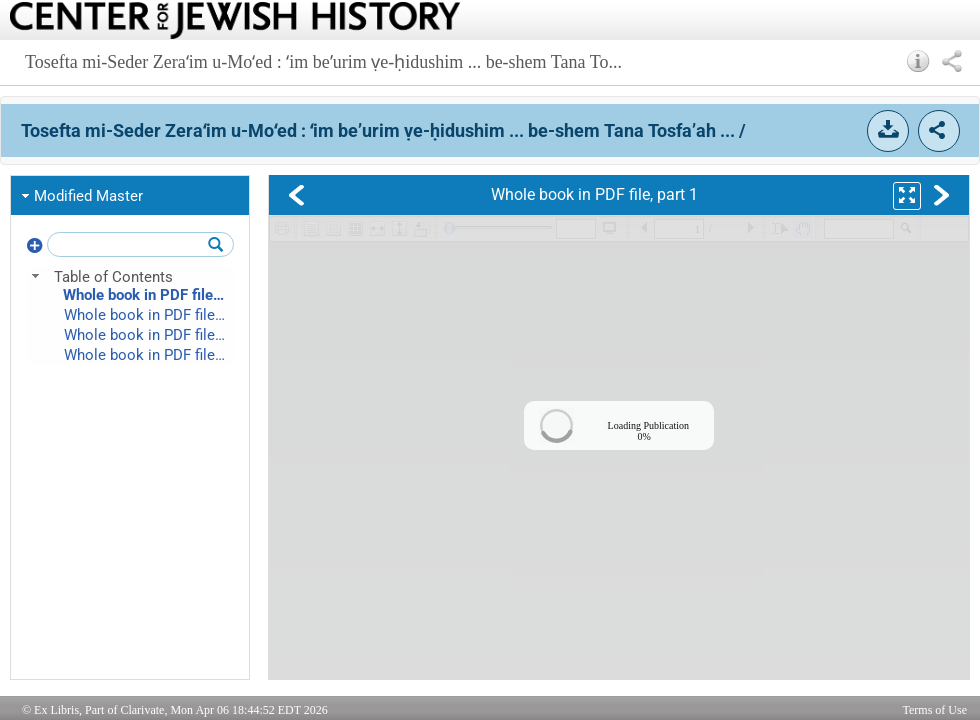  What do you see at coordinates (918, 61) in the screenshot?
I see `[button]` at bounding box center [918, 61].